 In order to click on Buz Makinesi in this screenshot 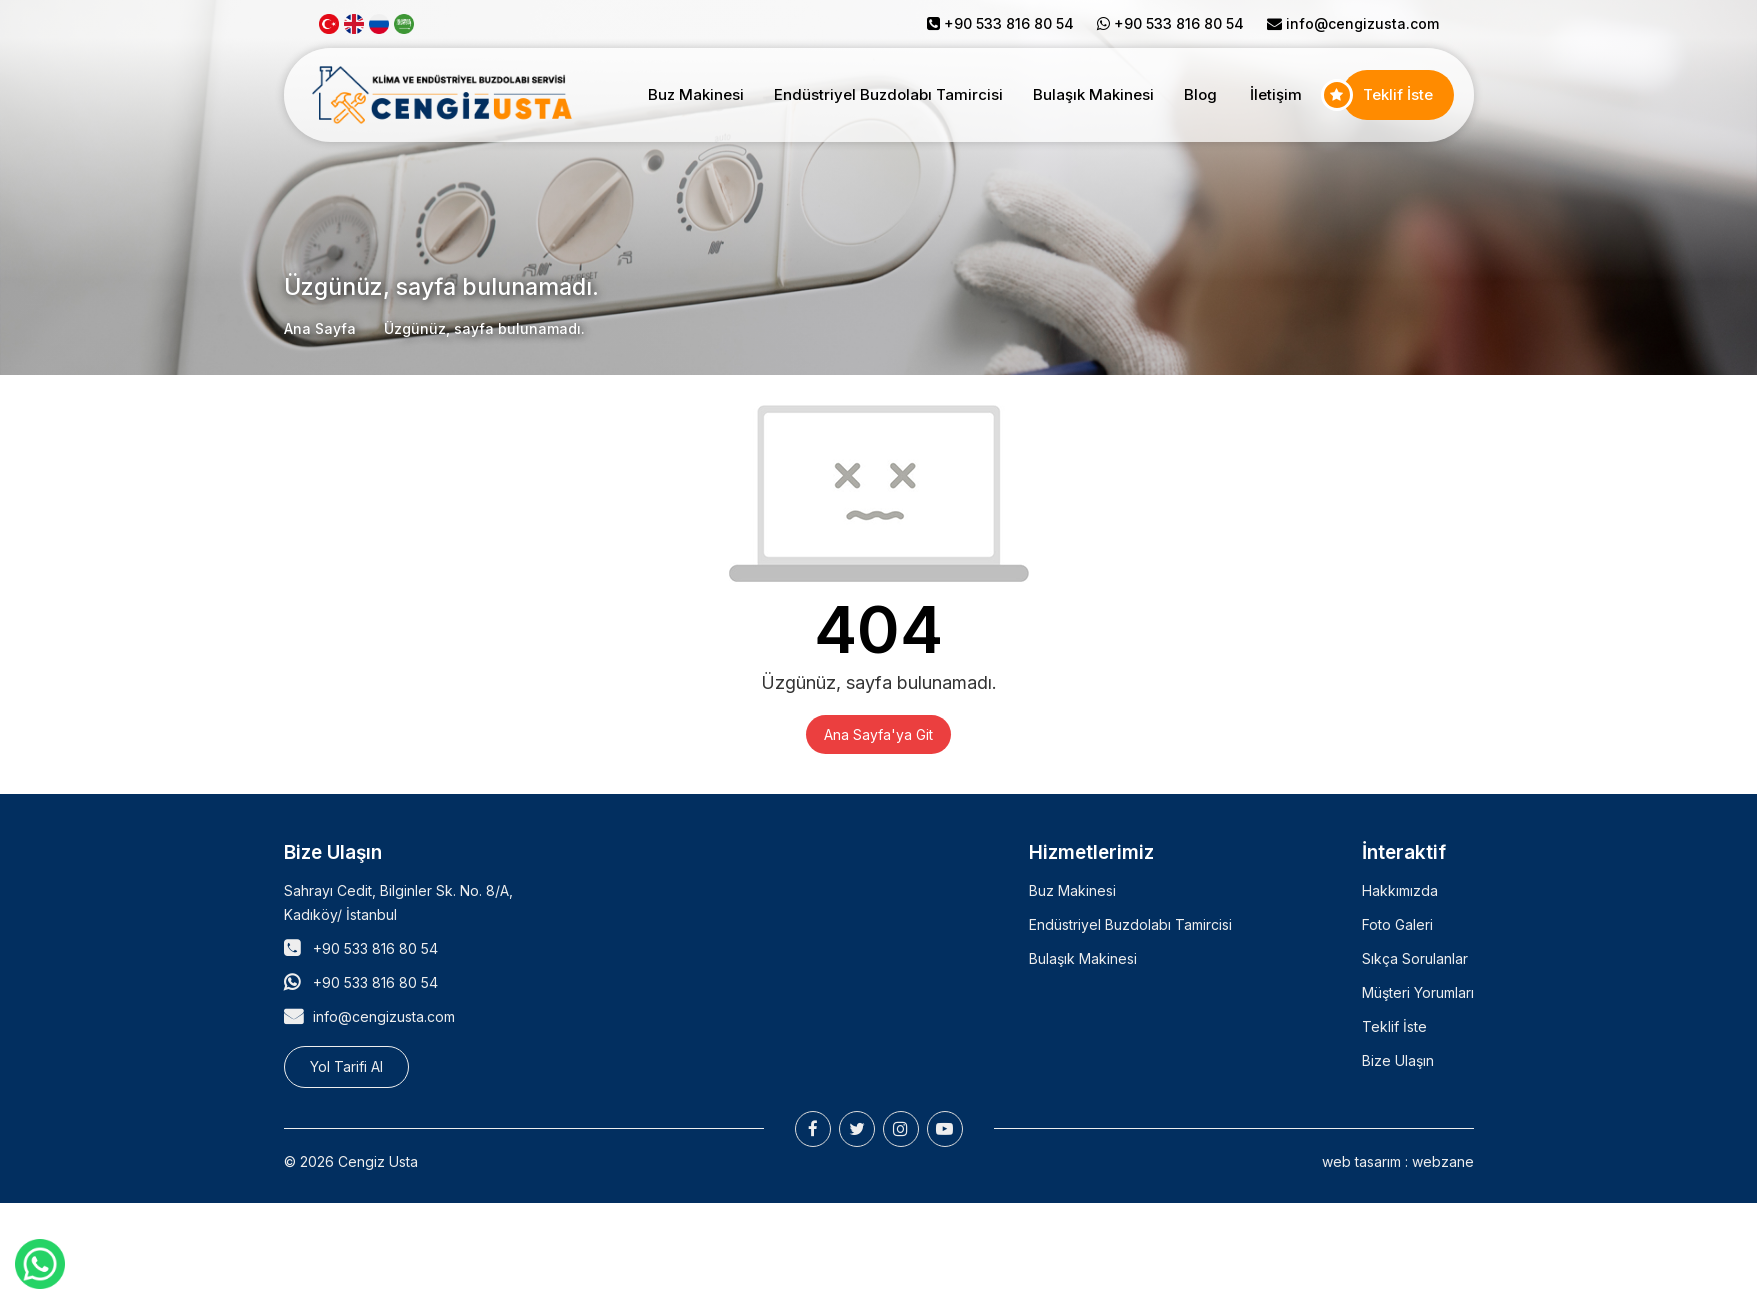, I will do `click(696, 94)`.